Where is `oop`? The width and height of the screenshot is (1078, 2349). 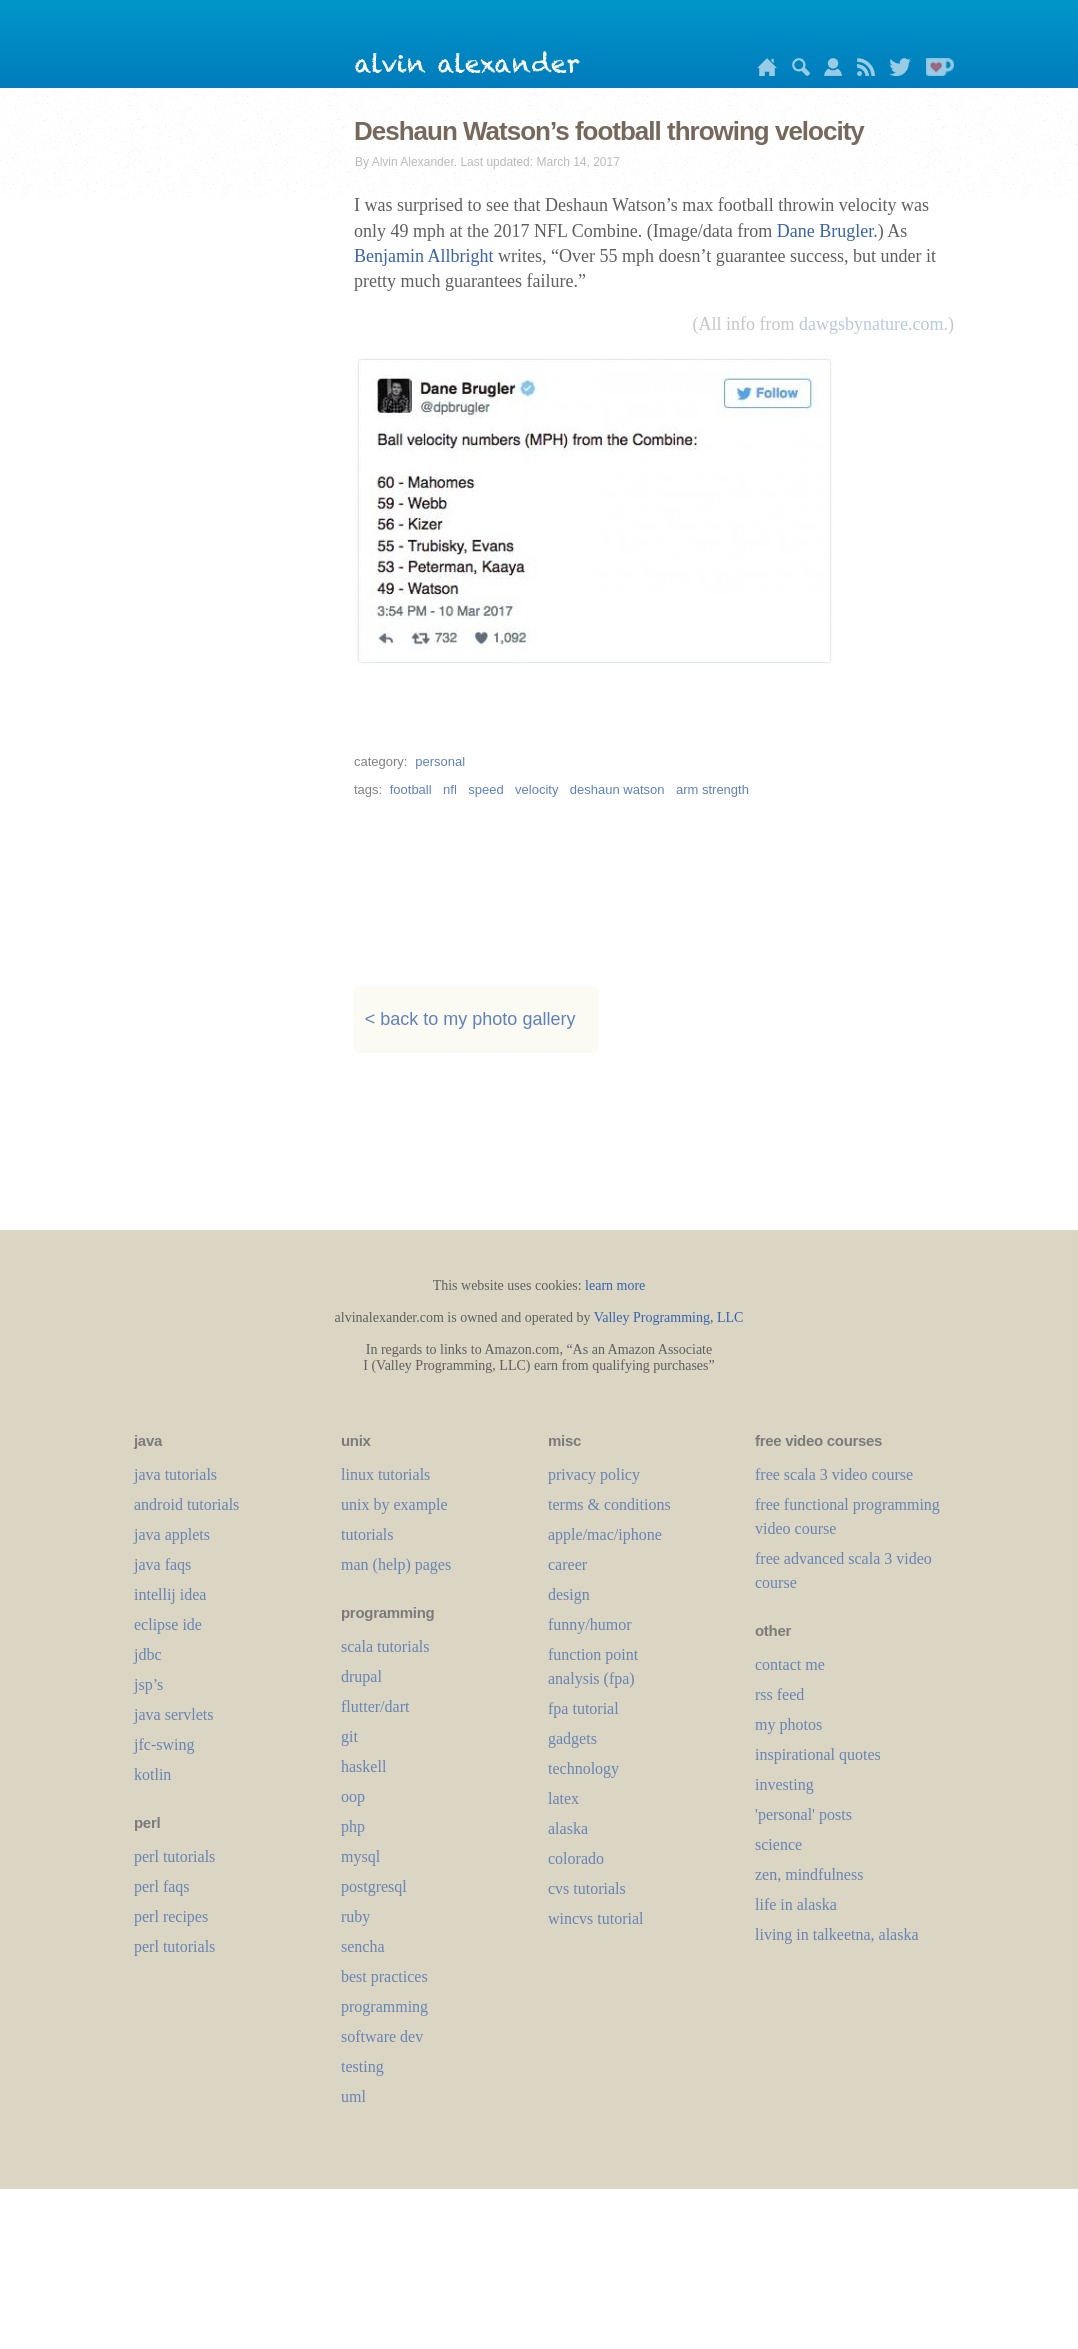 oop is located at coordinates (353, 1796).